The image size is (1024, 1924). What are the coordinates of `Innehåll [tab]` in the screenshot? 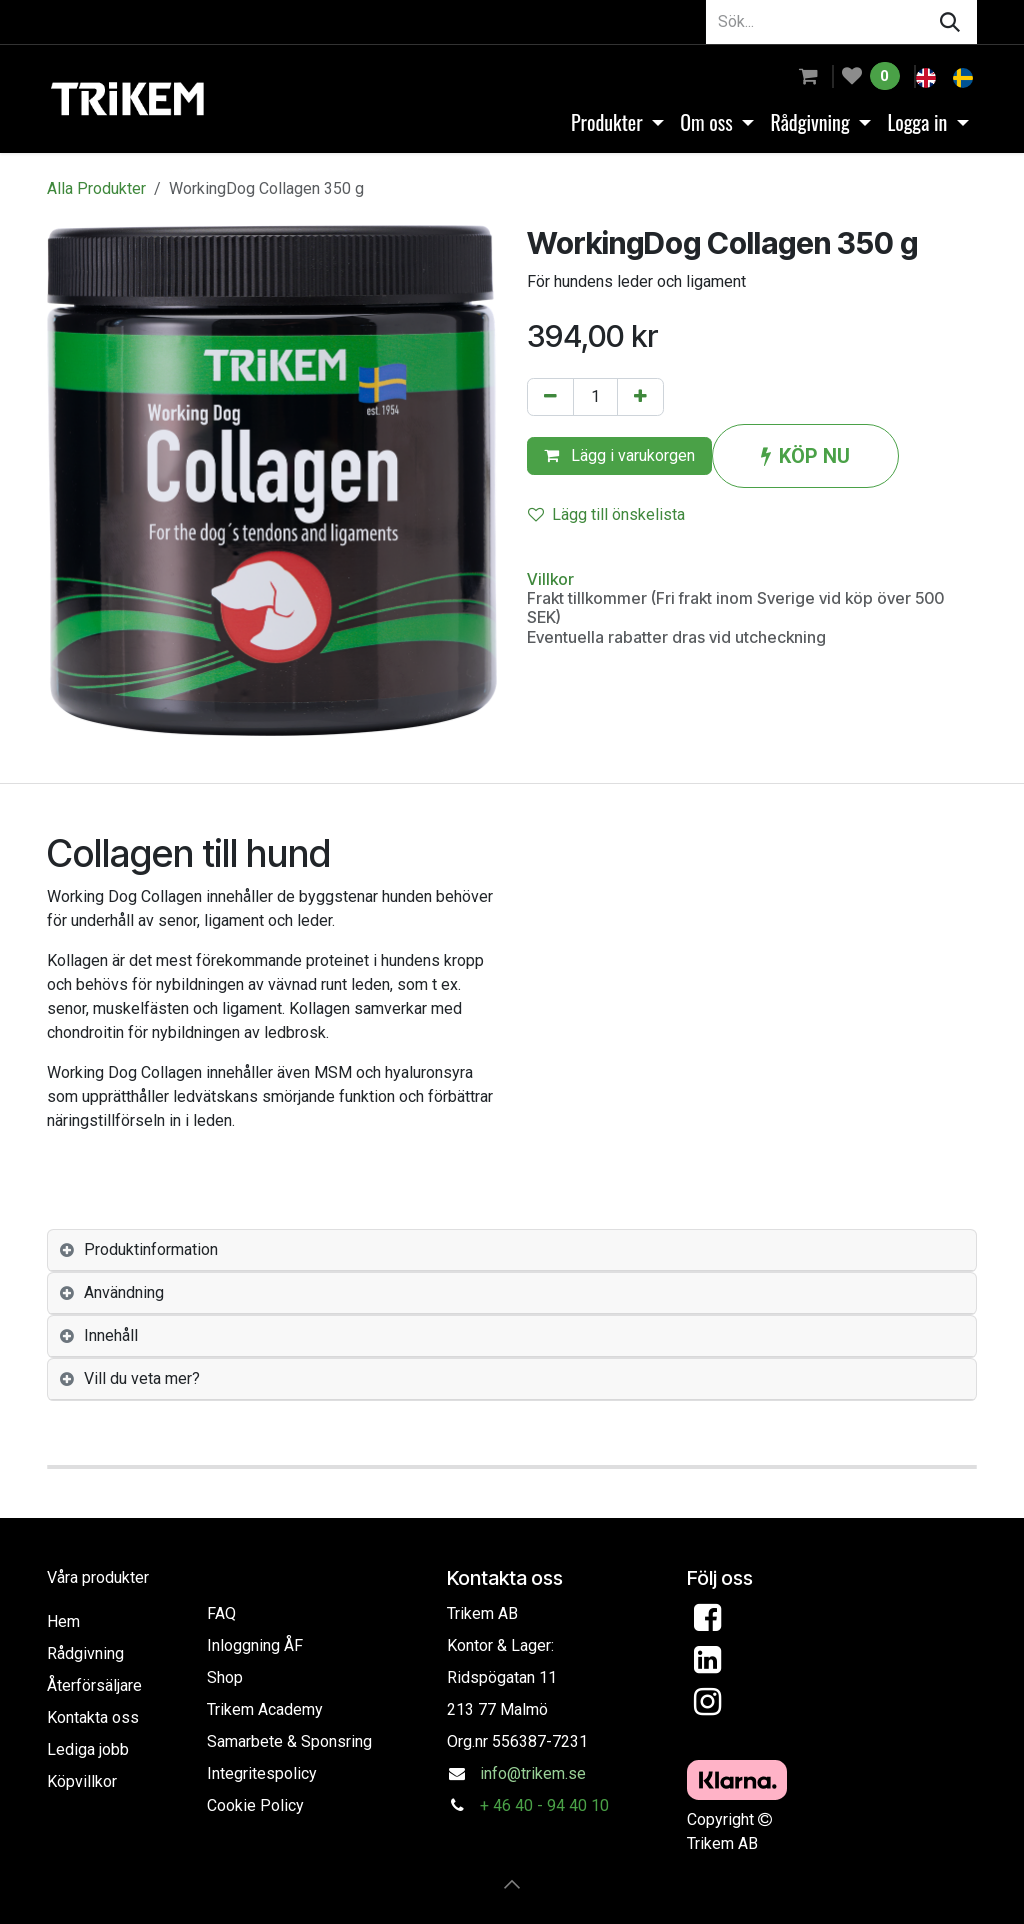 It's located at (111, 1335).